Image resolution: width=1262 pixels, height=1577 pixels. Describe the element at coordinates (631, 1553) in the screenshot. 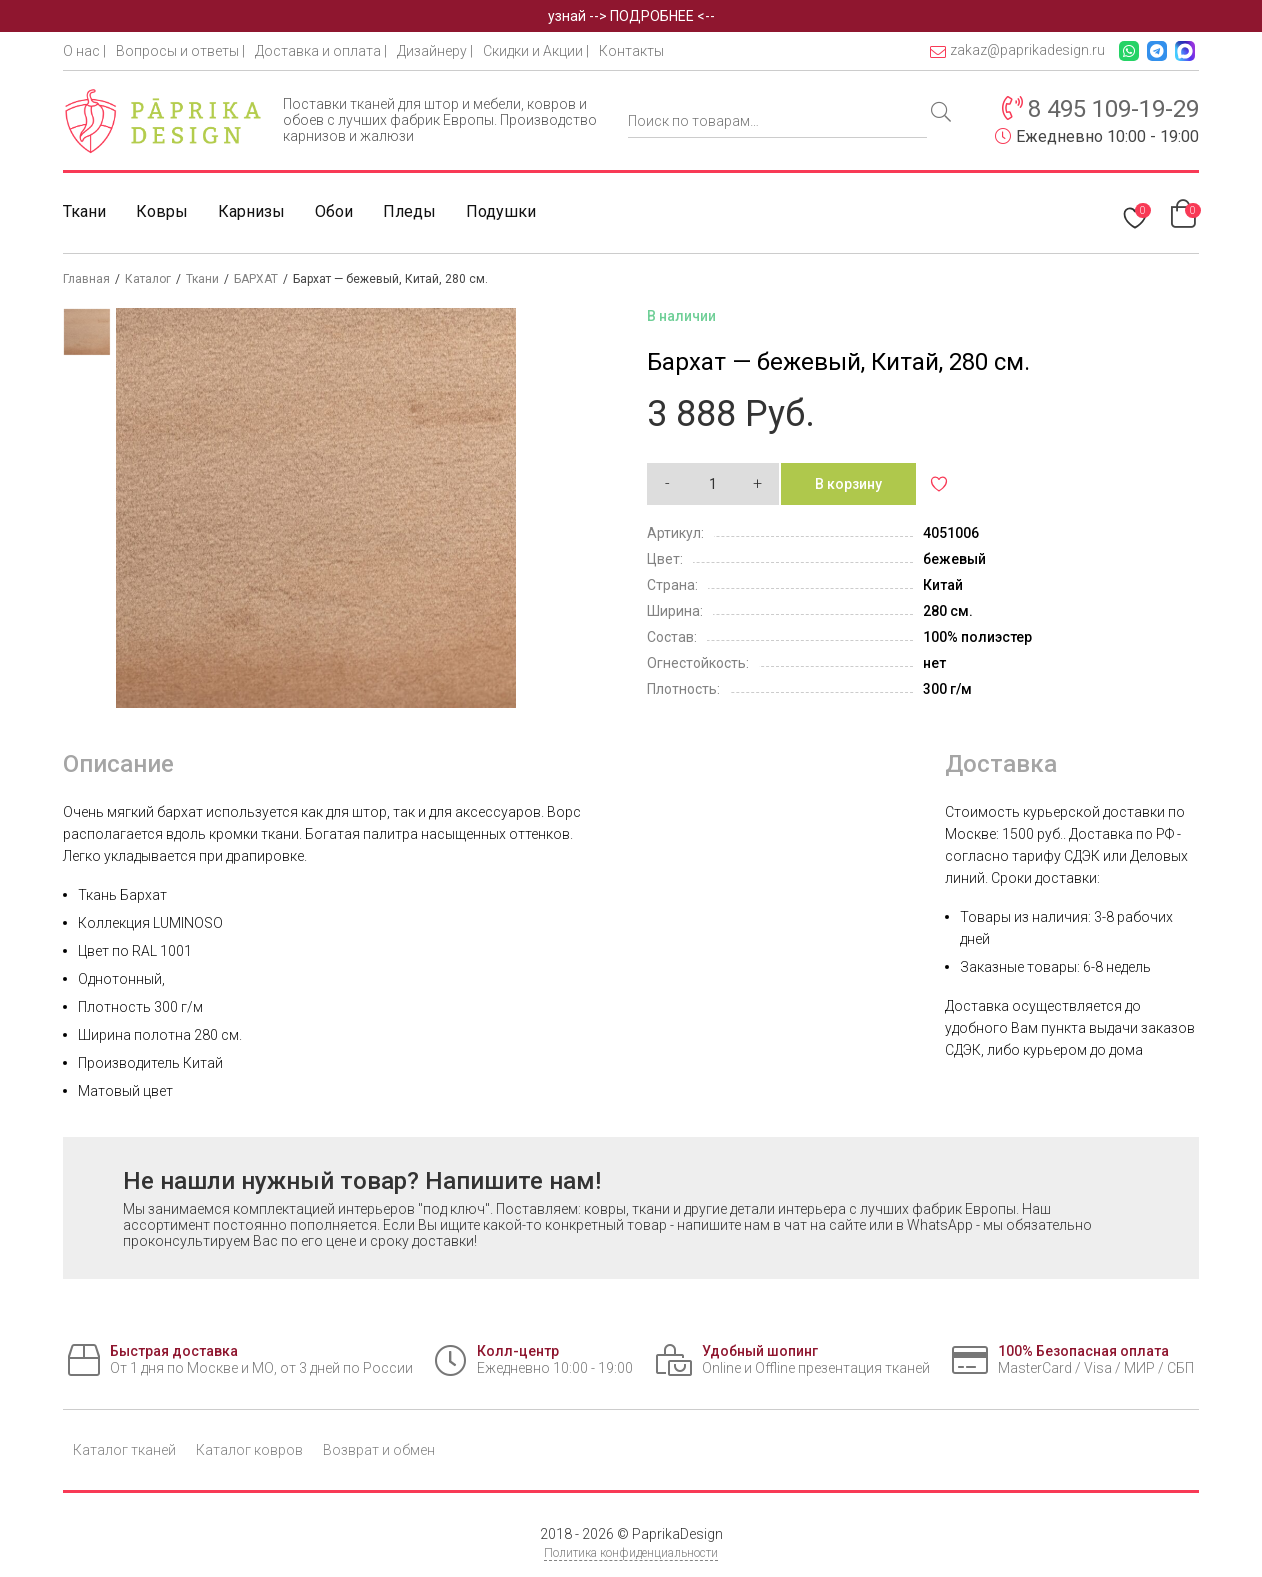

I see `Политика конфиденциальности` at that location.